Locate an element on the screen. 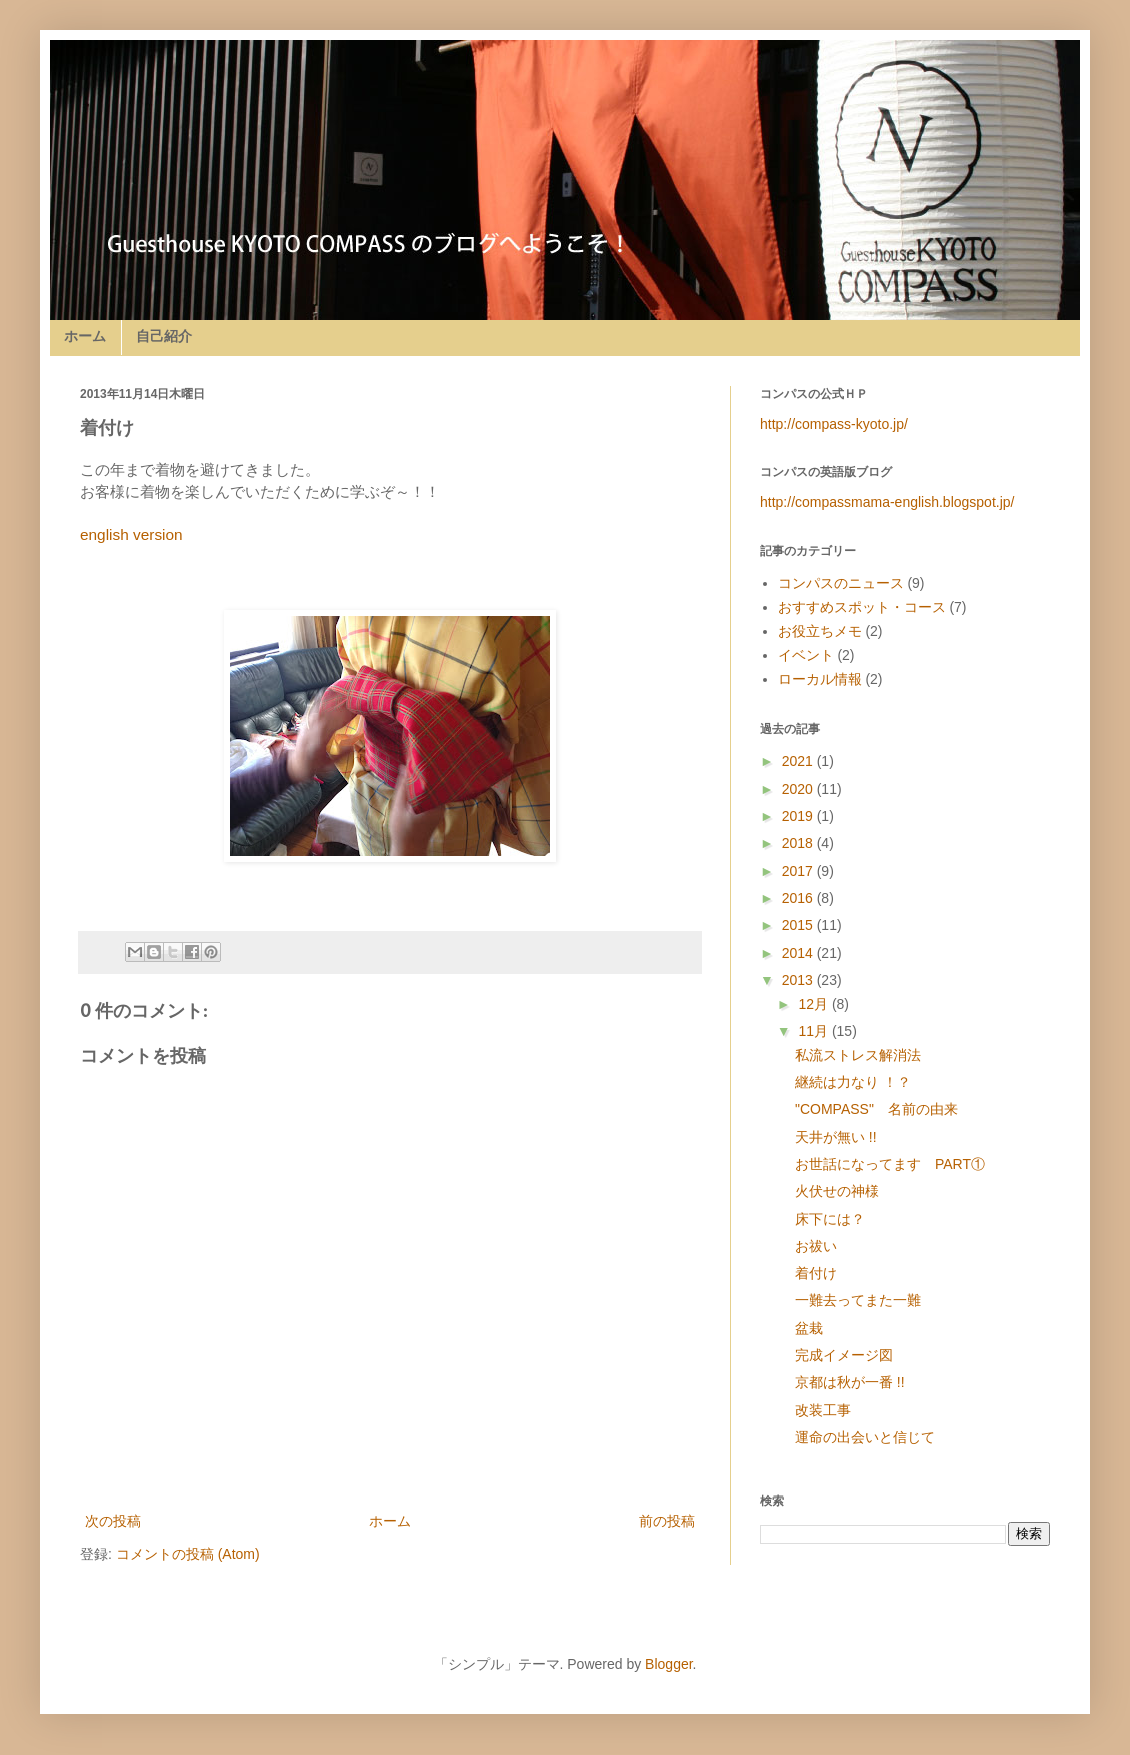  おすすめスポット・コース is located at coordinates (862, 607).